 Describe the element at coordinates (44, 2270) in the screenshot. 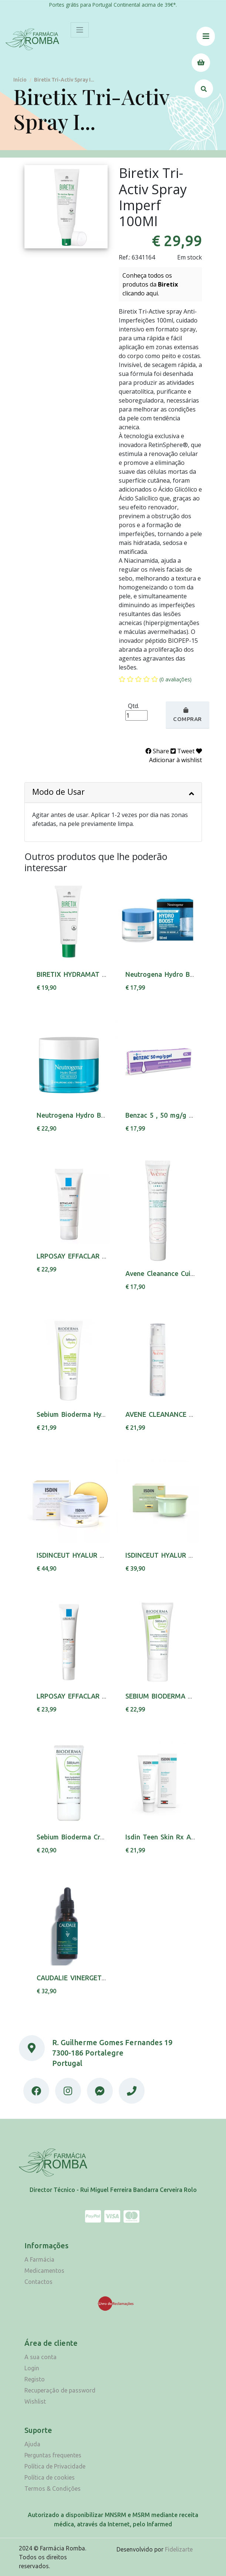

I see `Medicamentos` at that location.